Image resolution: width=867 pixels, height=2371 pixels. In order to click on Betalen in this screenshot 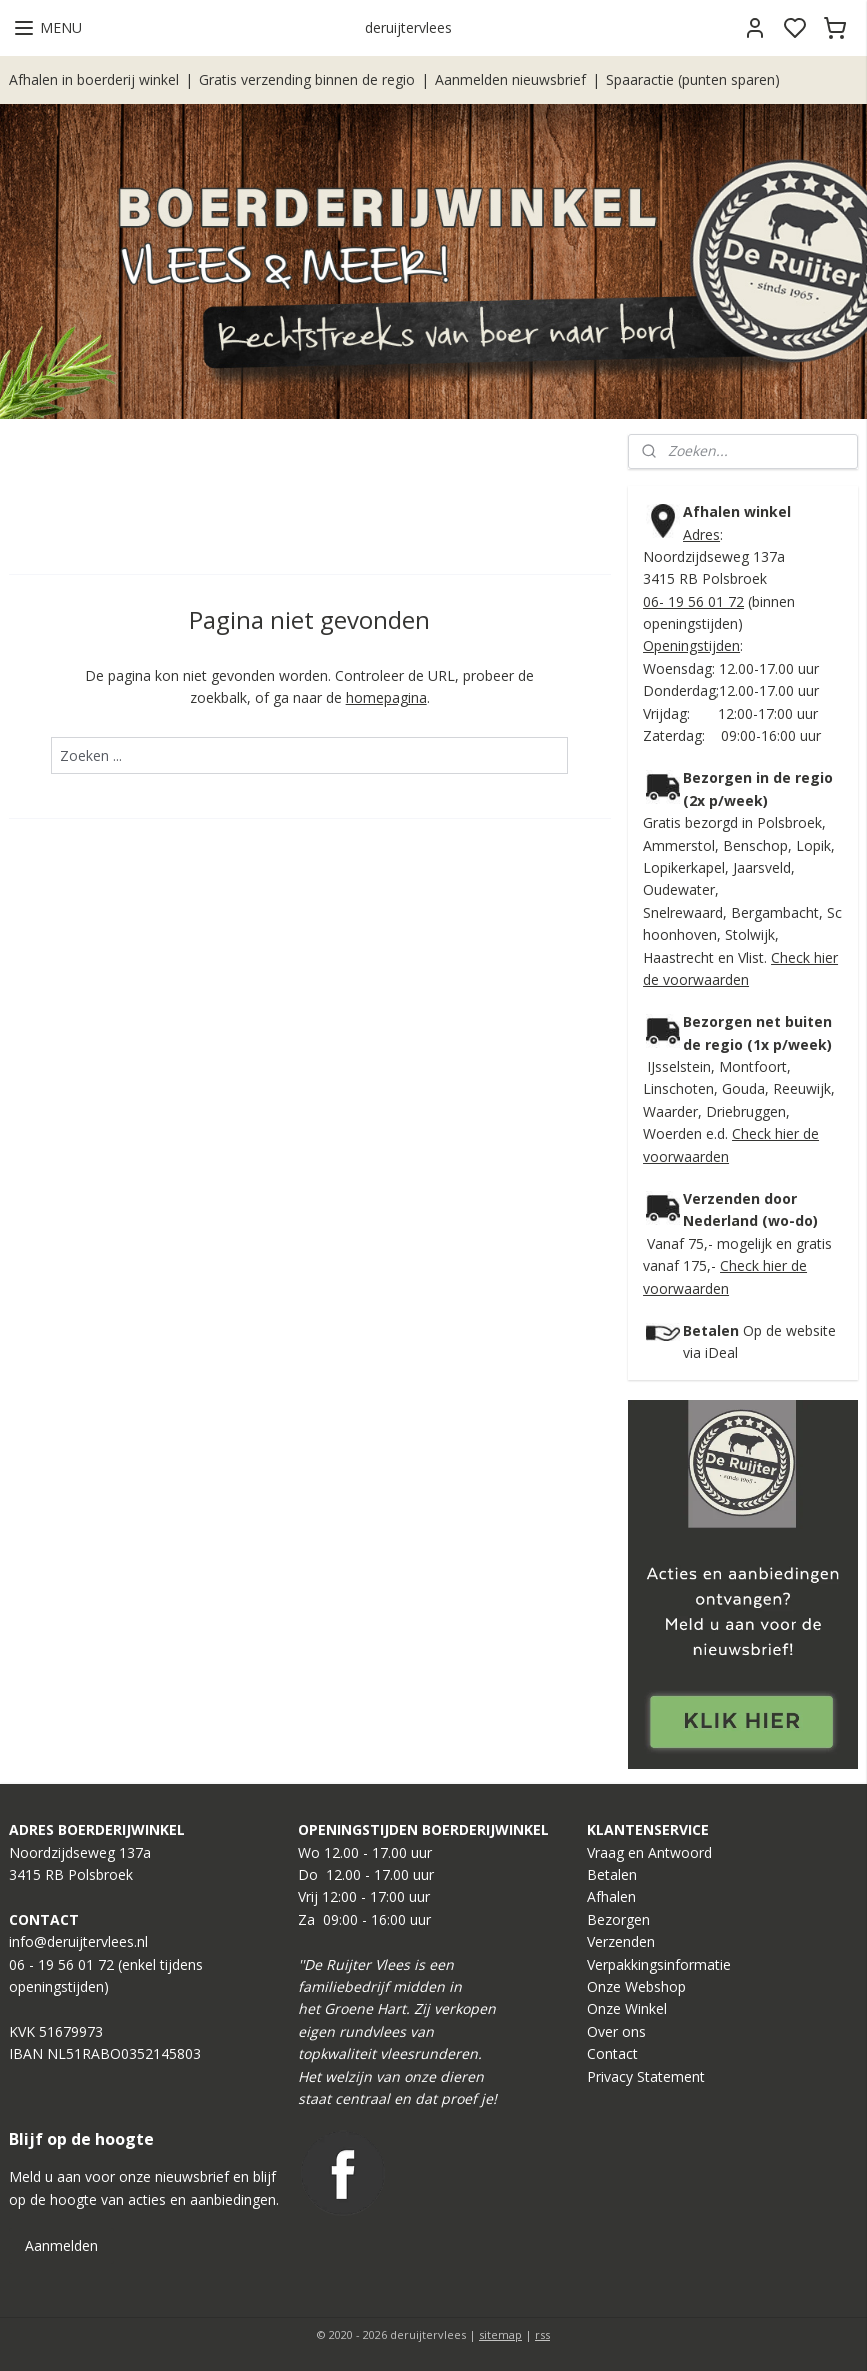, I will do `click(612, 1874)`.